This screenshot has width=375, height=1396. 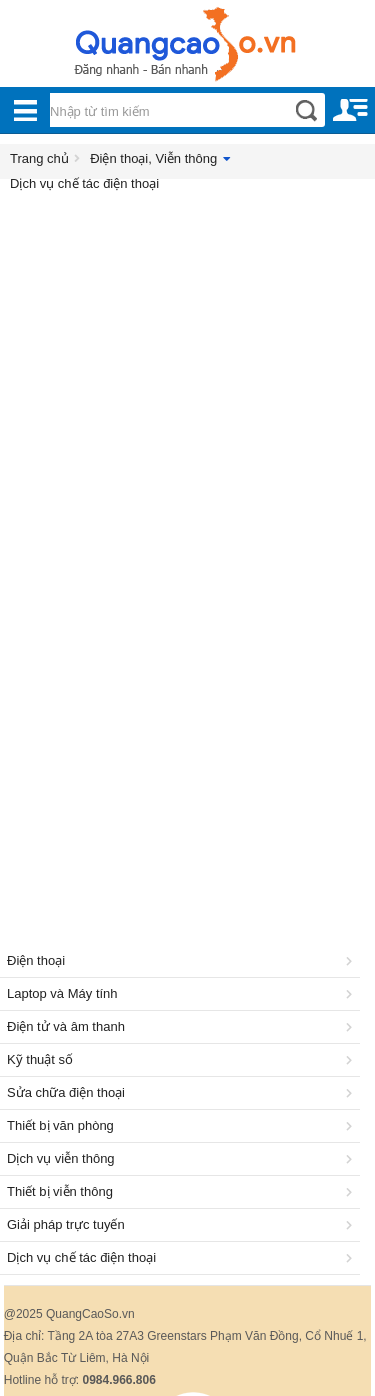 What do you see at coordinates (183, 1059) in the screenshot?
I see `Kỹ thuật số` at bounding box center [183, 1059].